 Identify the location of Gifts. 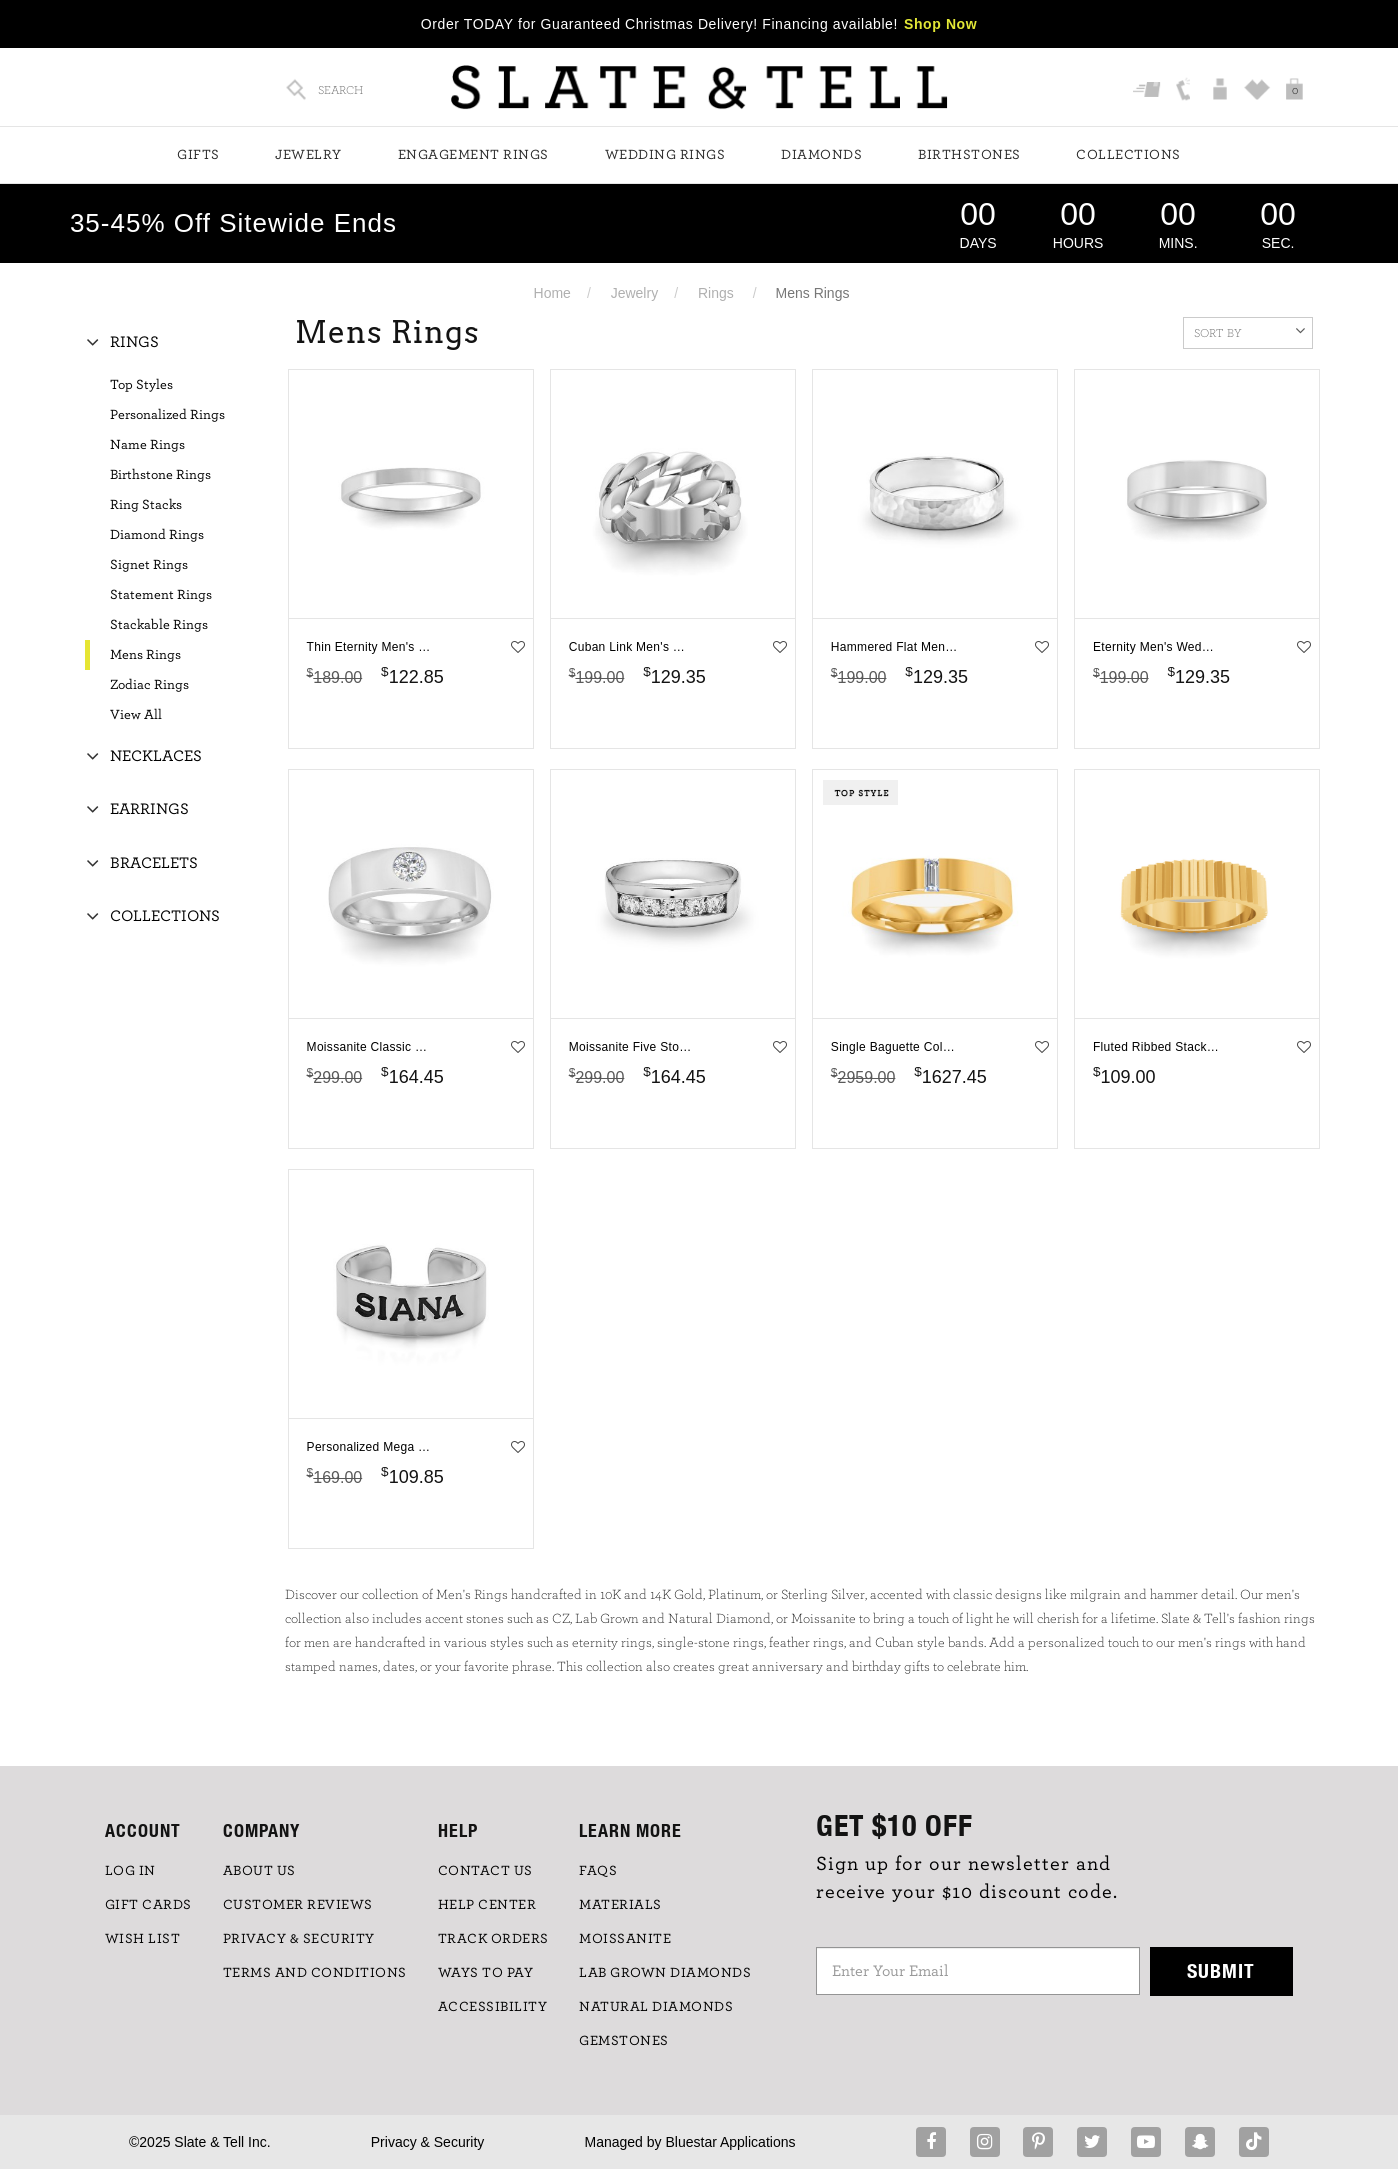
(198, 155).